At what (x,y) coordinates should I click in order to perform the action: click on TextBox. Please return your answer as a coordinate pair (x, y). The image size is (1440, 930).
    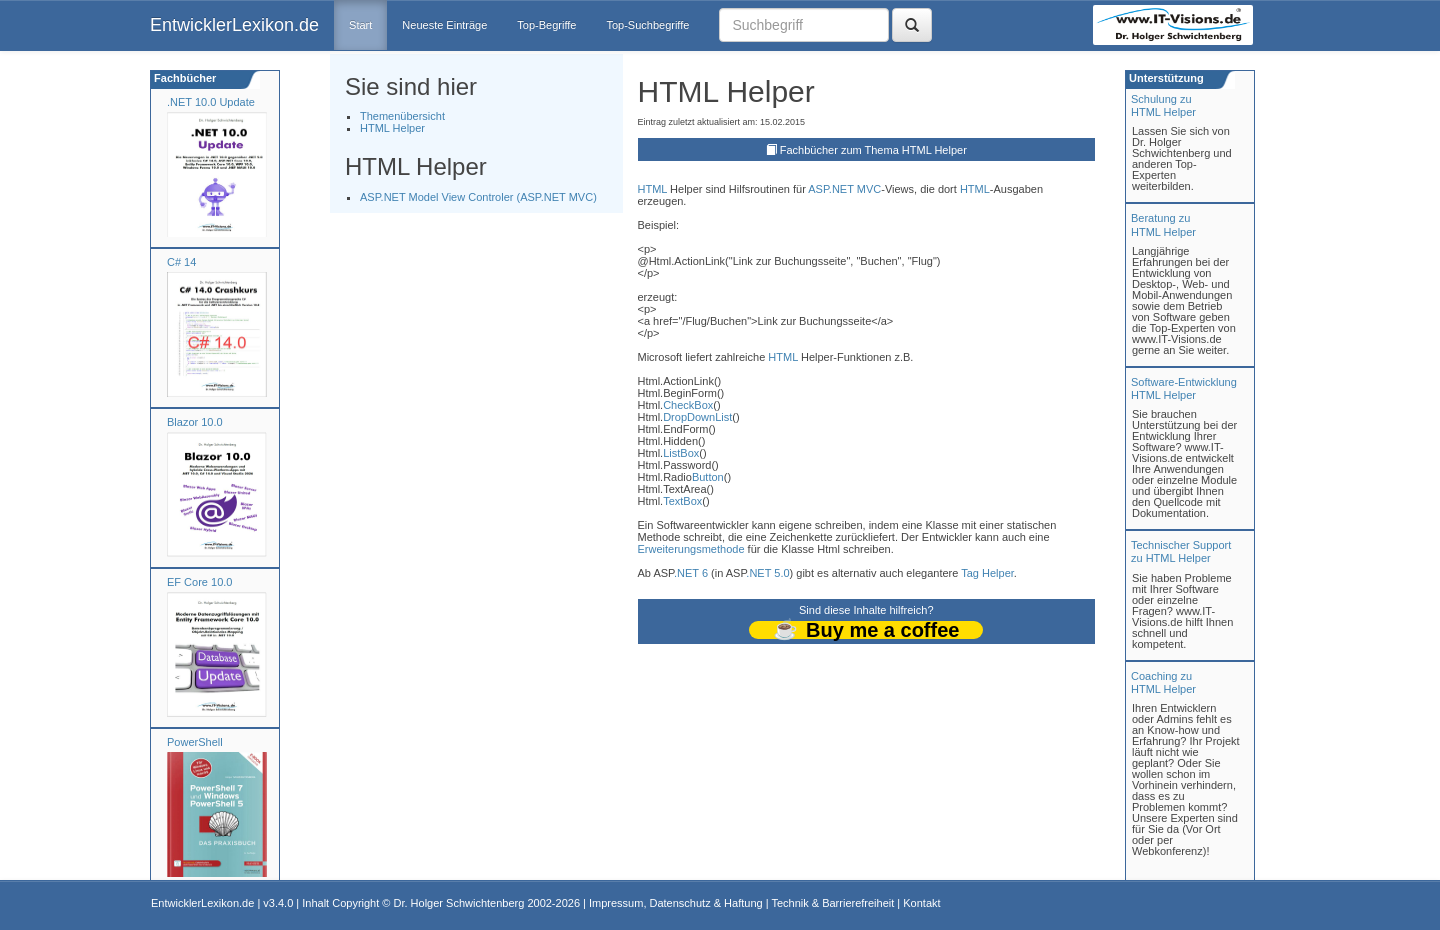
    Looking at the image, I should click on (682, 501).